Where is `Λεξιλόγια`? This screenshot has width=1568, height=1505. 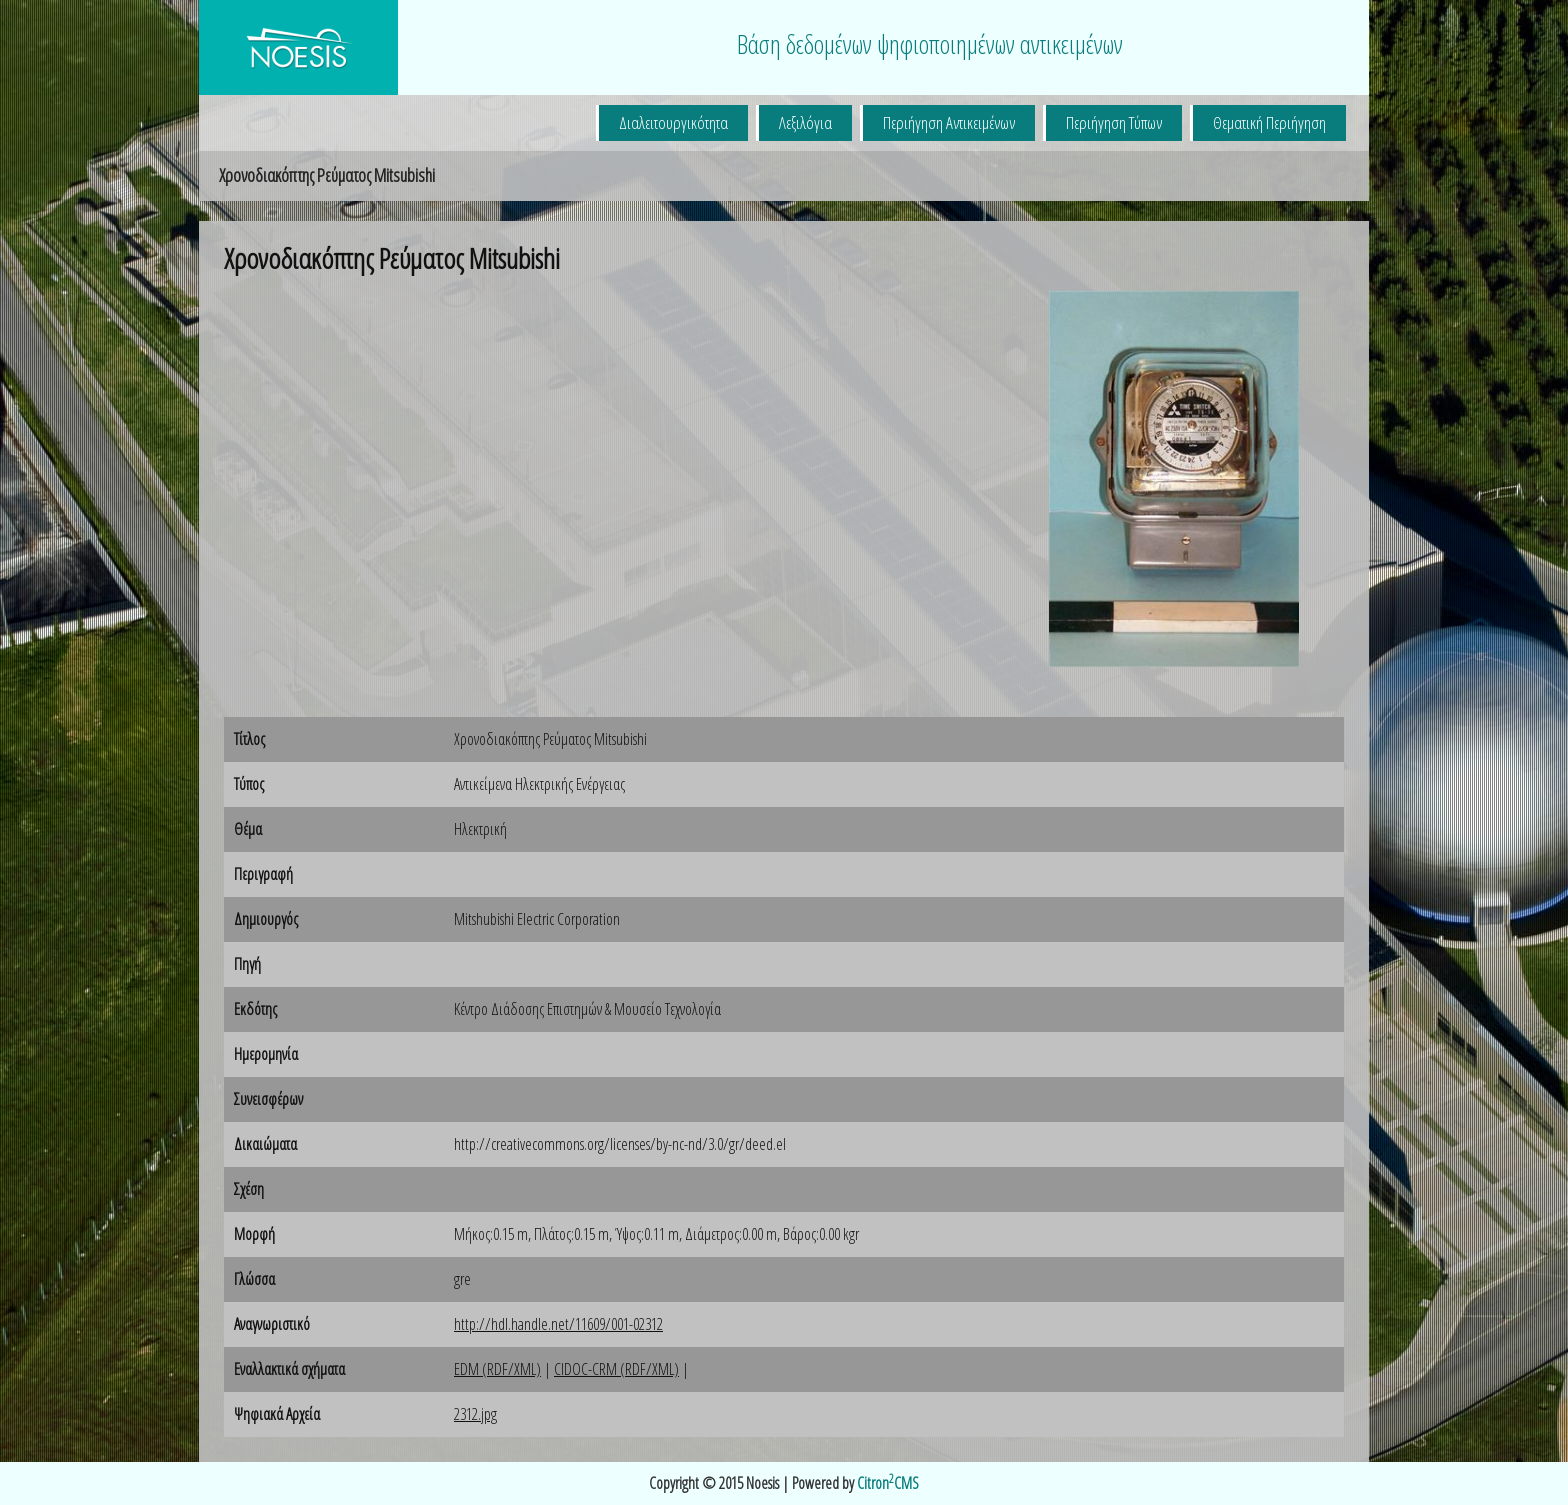 Λεξιλόγια is located at coordinates (805, 122).